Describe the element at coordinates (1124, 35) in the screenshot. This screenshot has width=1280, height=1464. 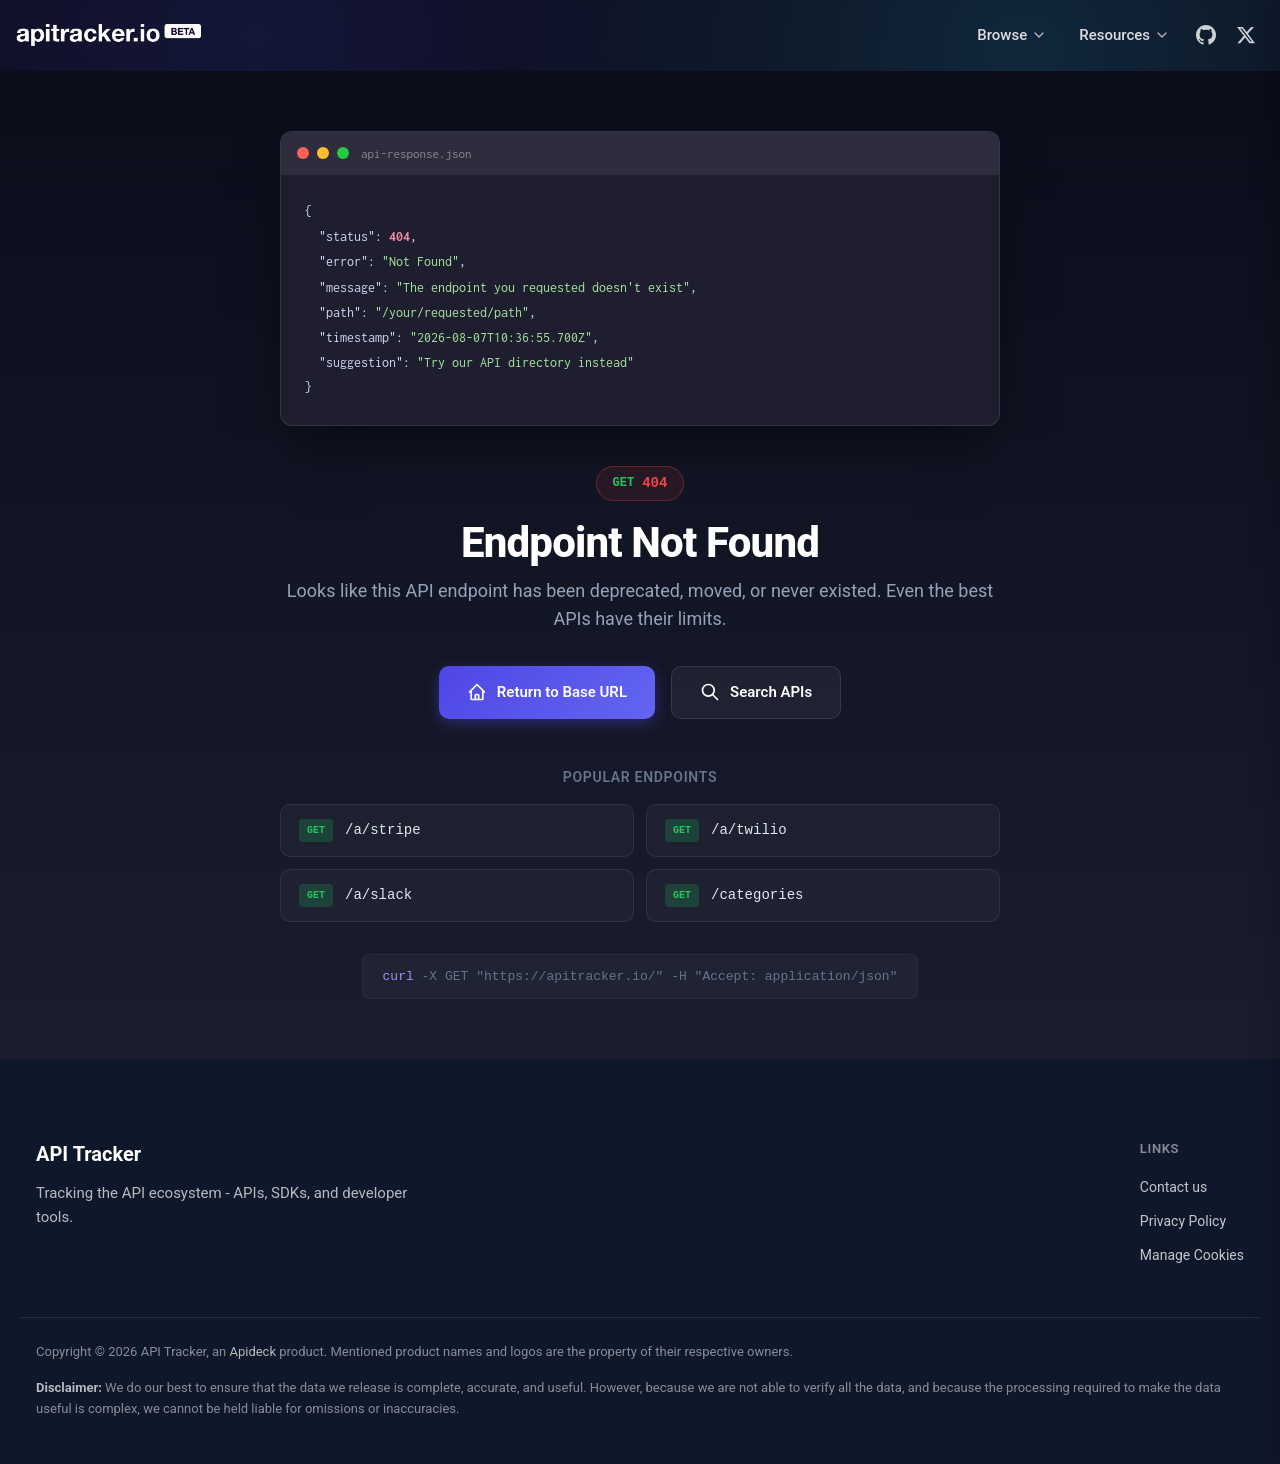
I see `[Resources menu]` at that location.